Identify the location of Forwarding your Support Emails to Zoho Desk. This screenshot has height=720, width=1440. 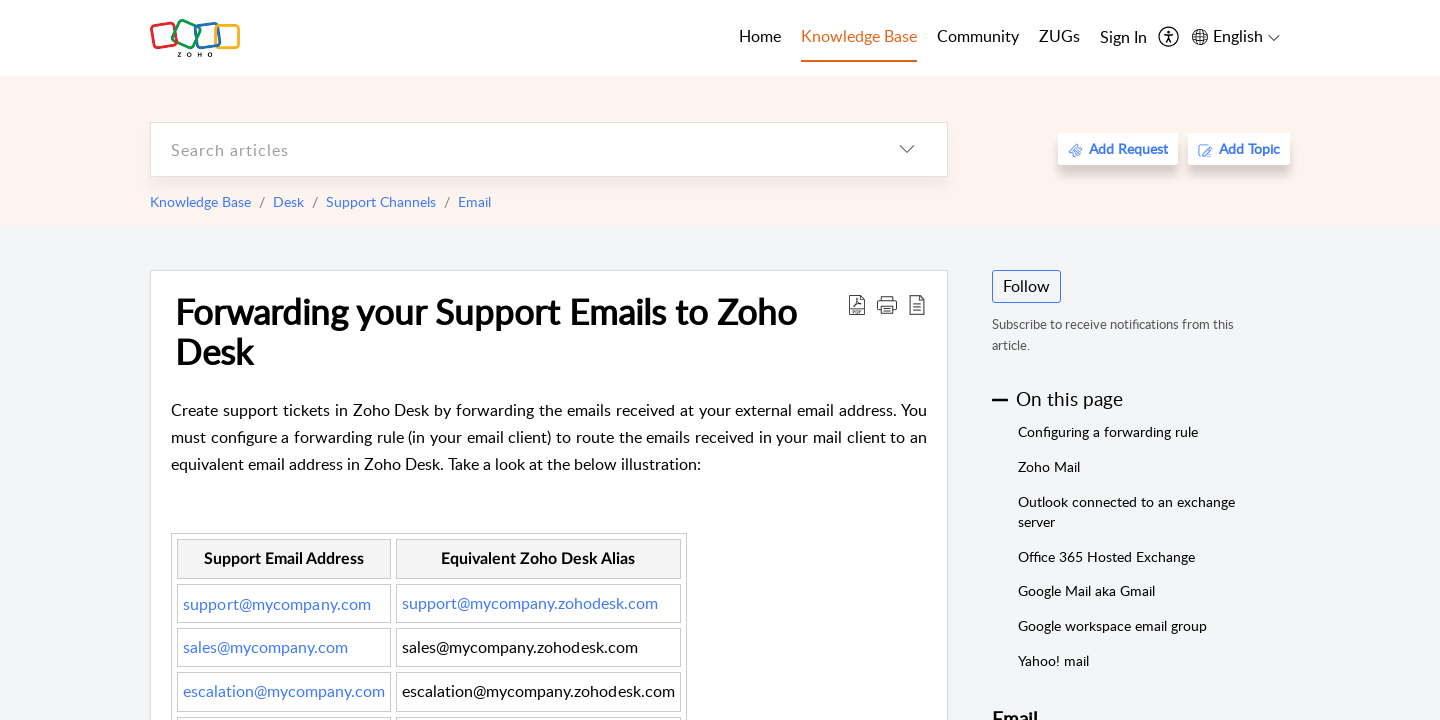
(486, 331).